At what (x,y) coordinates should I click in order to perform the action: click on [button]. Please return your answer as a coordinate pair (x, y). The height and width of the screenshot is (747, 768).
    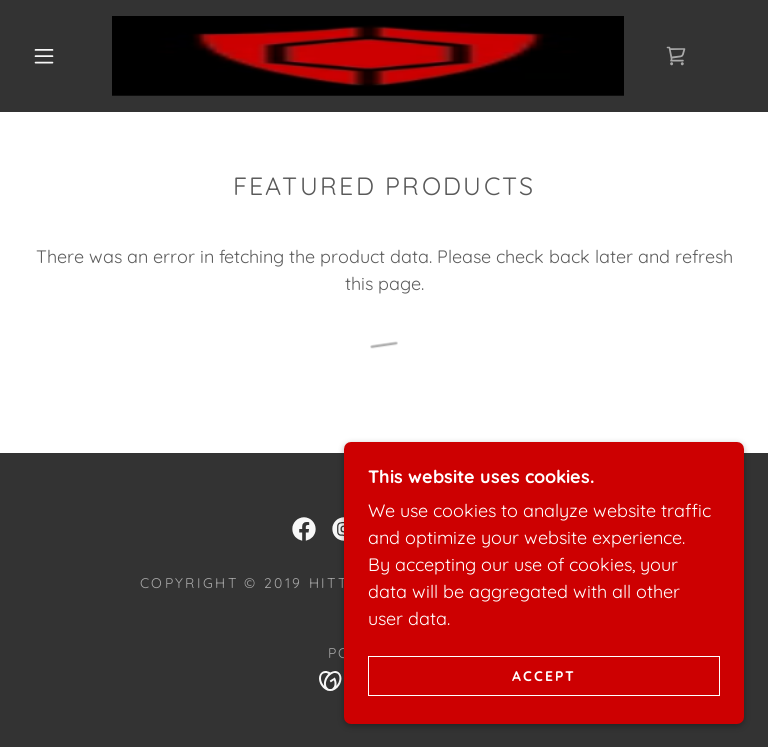
    Looking at the image, I should click on (44, 56).